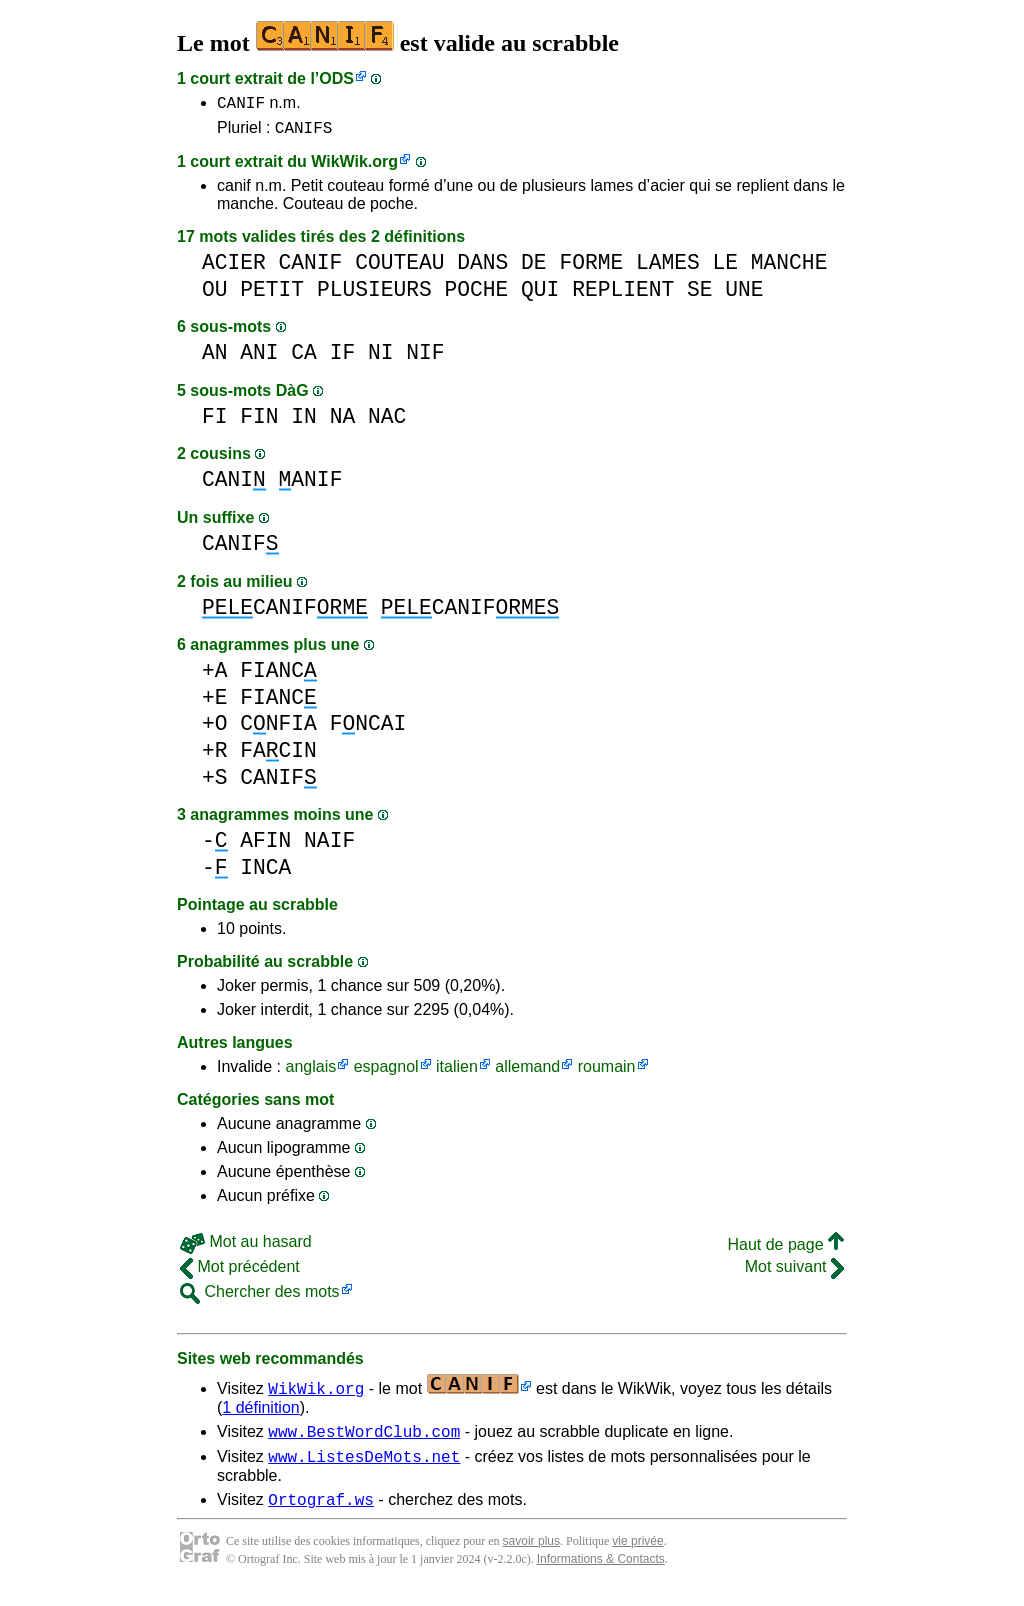  Describe the element at coordinates (637, 1556) in the screenshot. I see `vie privée` at that location.